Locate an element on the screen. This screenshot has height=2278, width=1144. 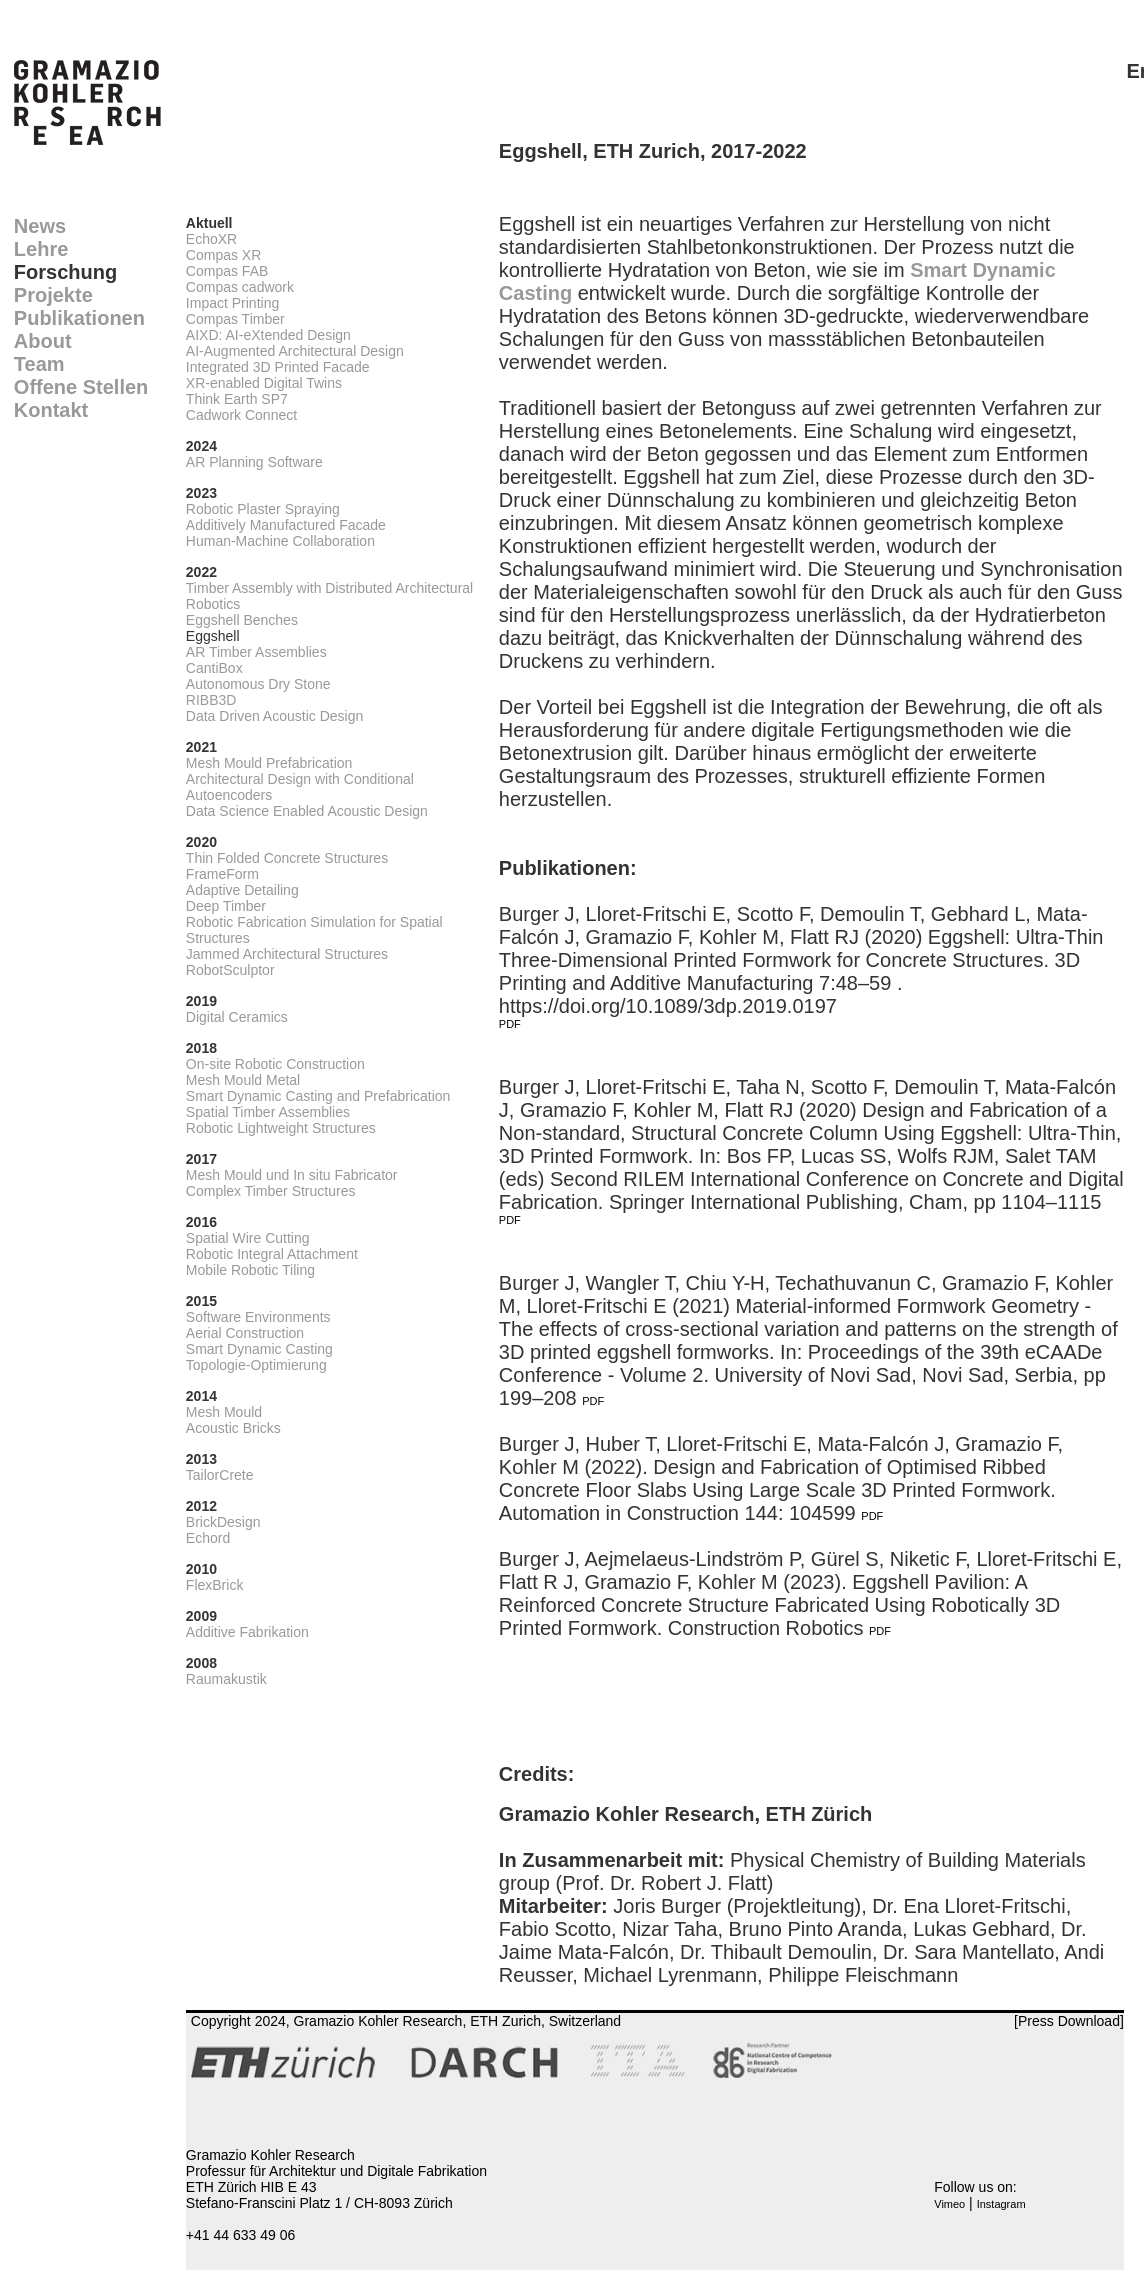
[Press Download] is located at coordinates (1069, 2021).